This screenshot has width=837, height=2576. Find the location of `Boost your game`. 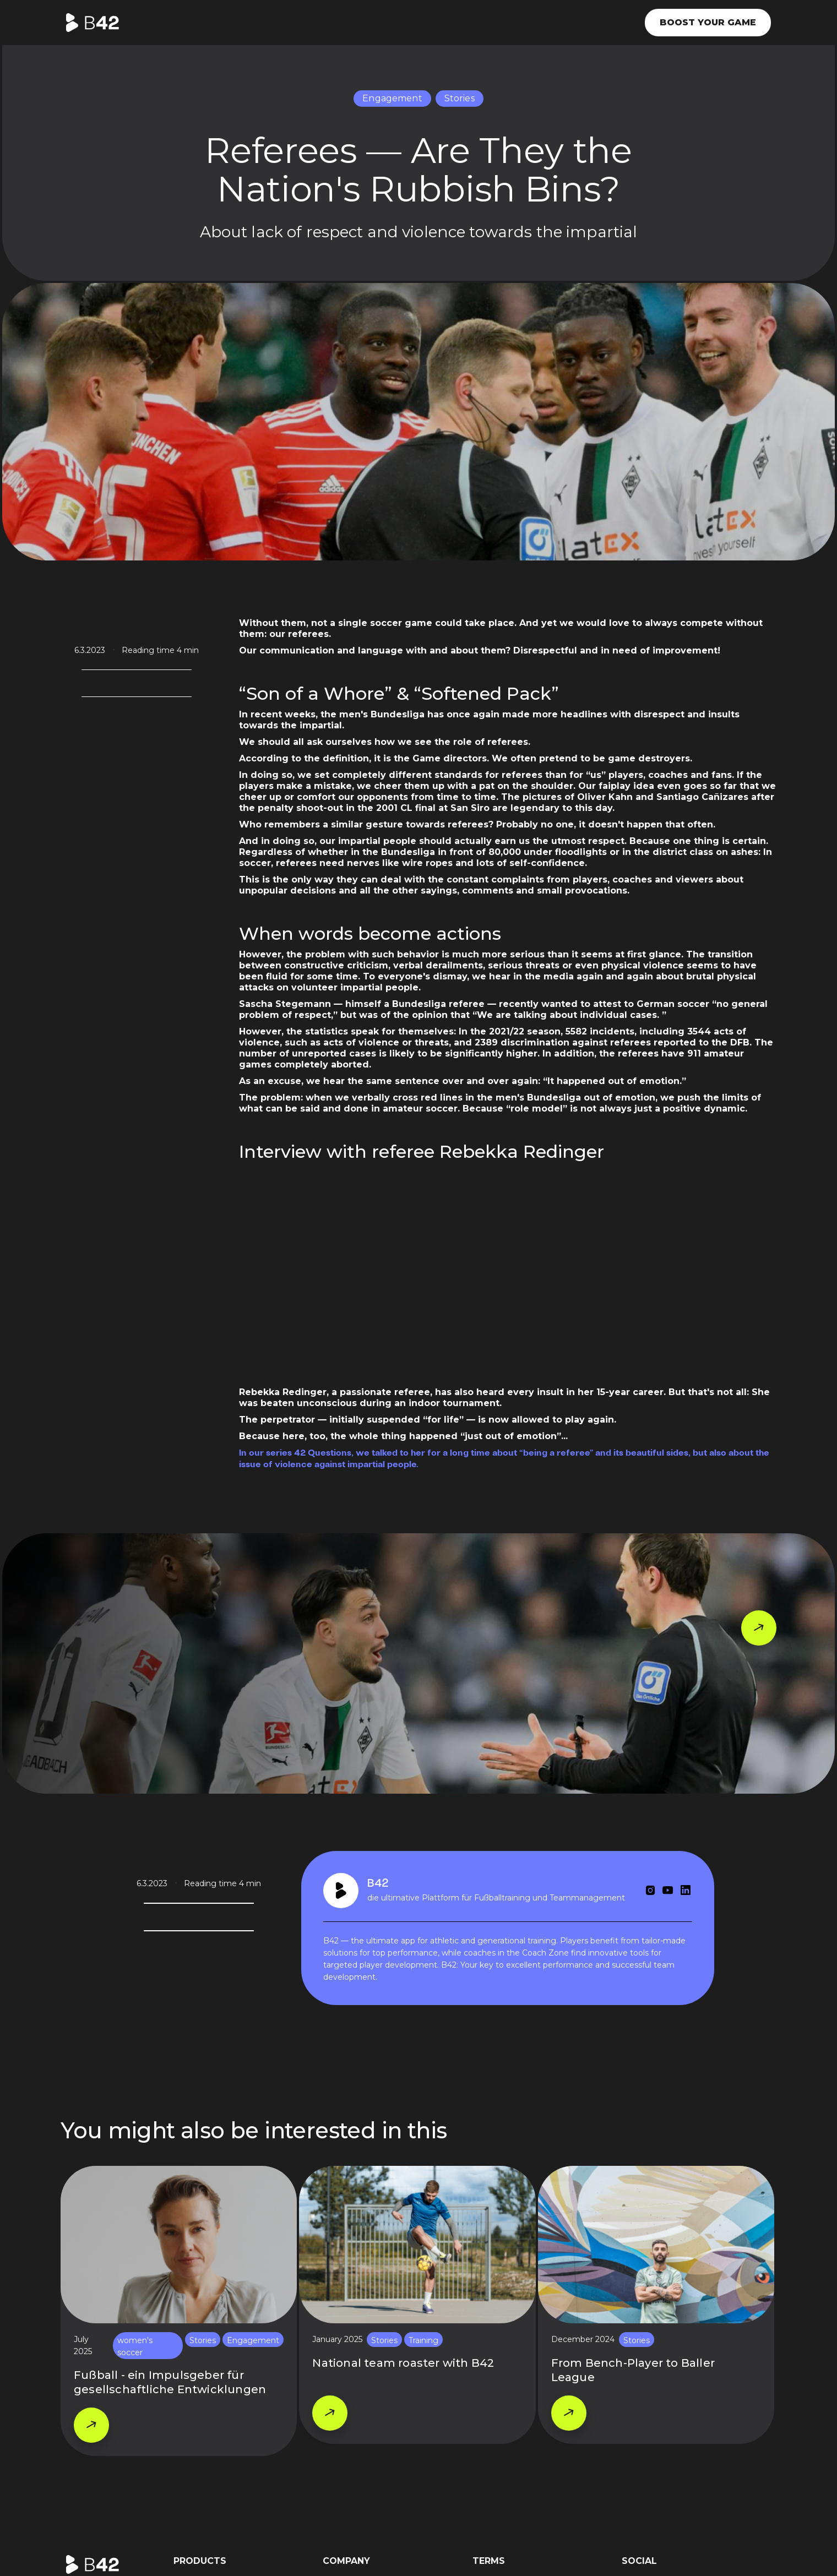

Boost your game is located at coordinates (708, 22).